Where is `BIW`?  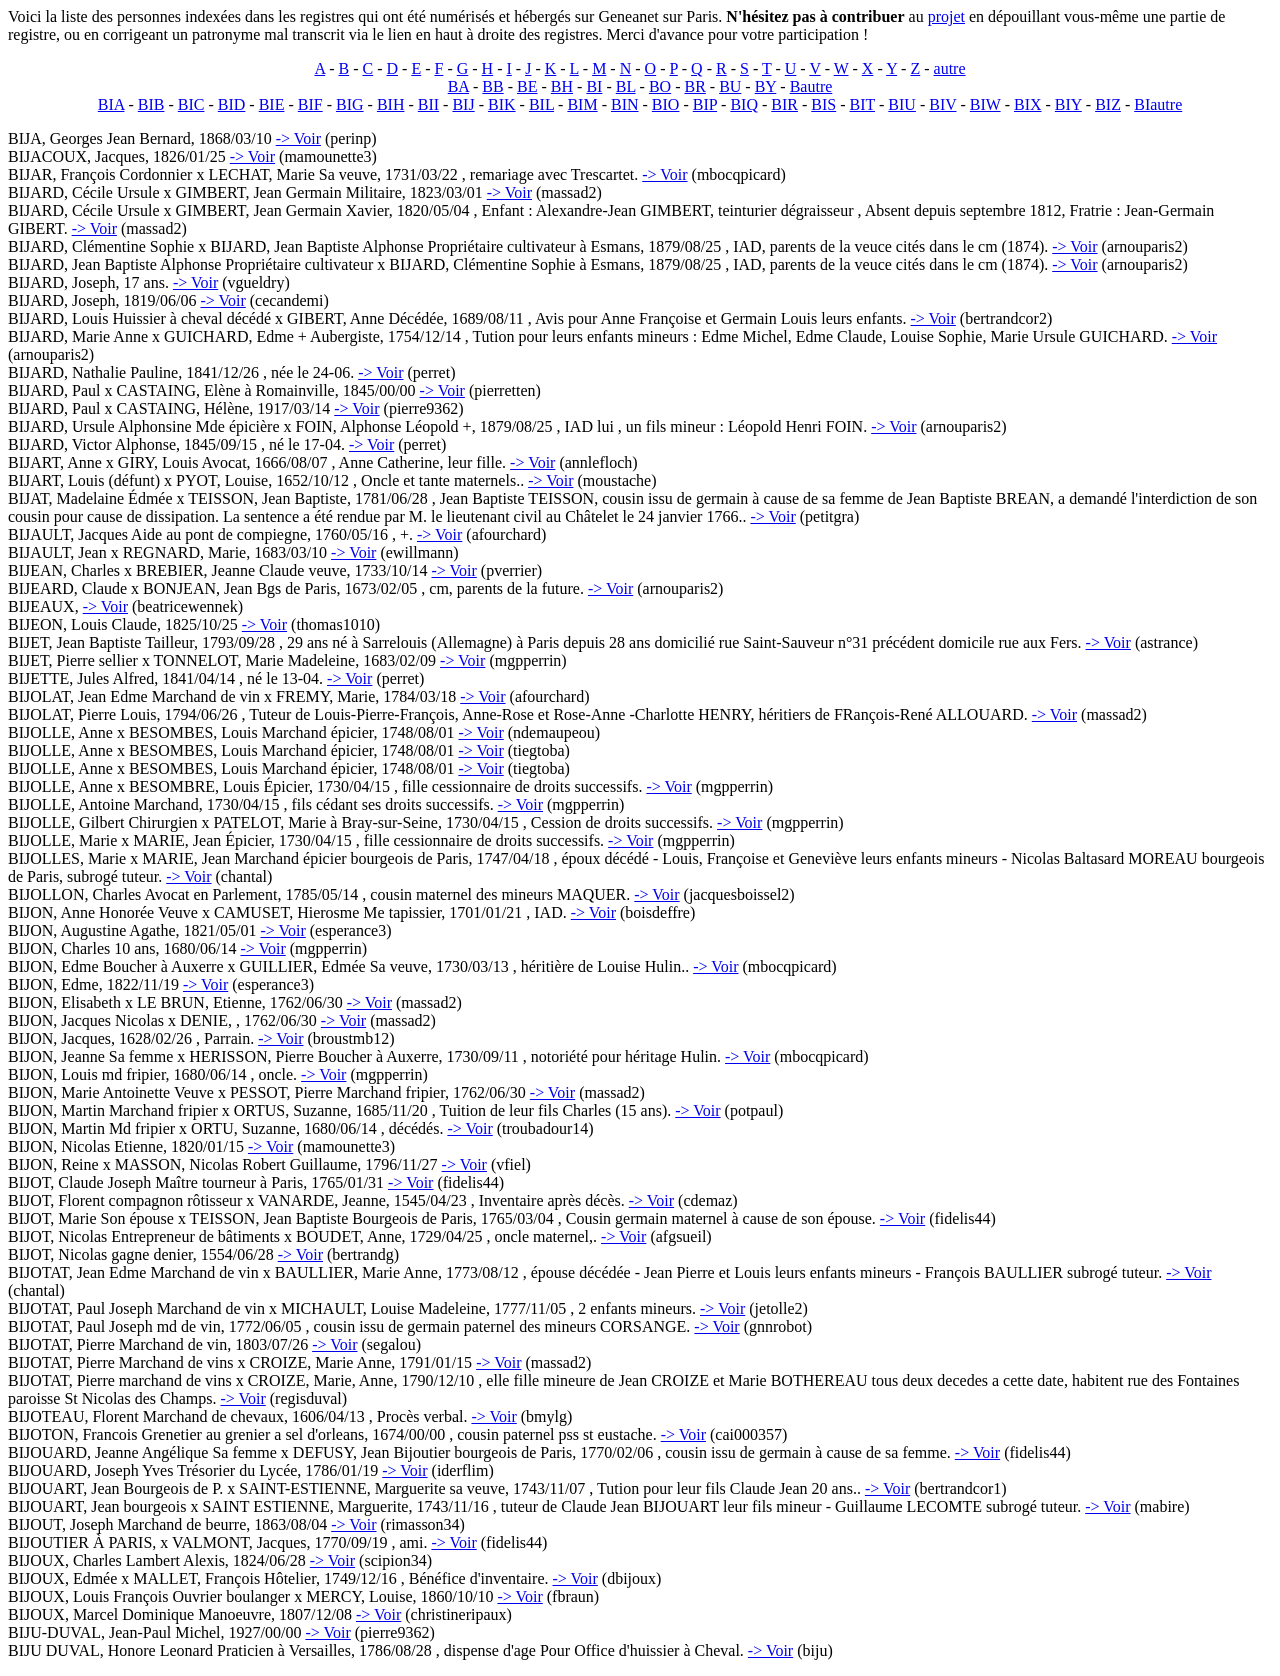
BIW is located at coordinates (985, 104).